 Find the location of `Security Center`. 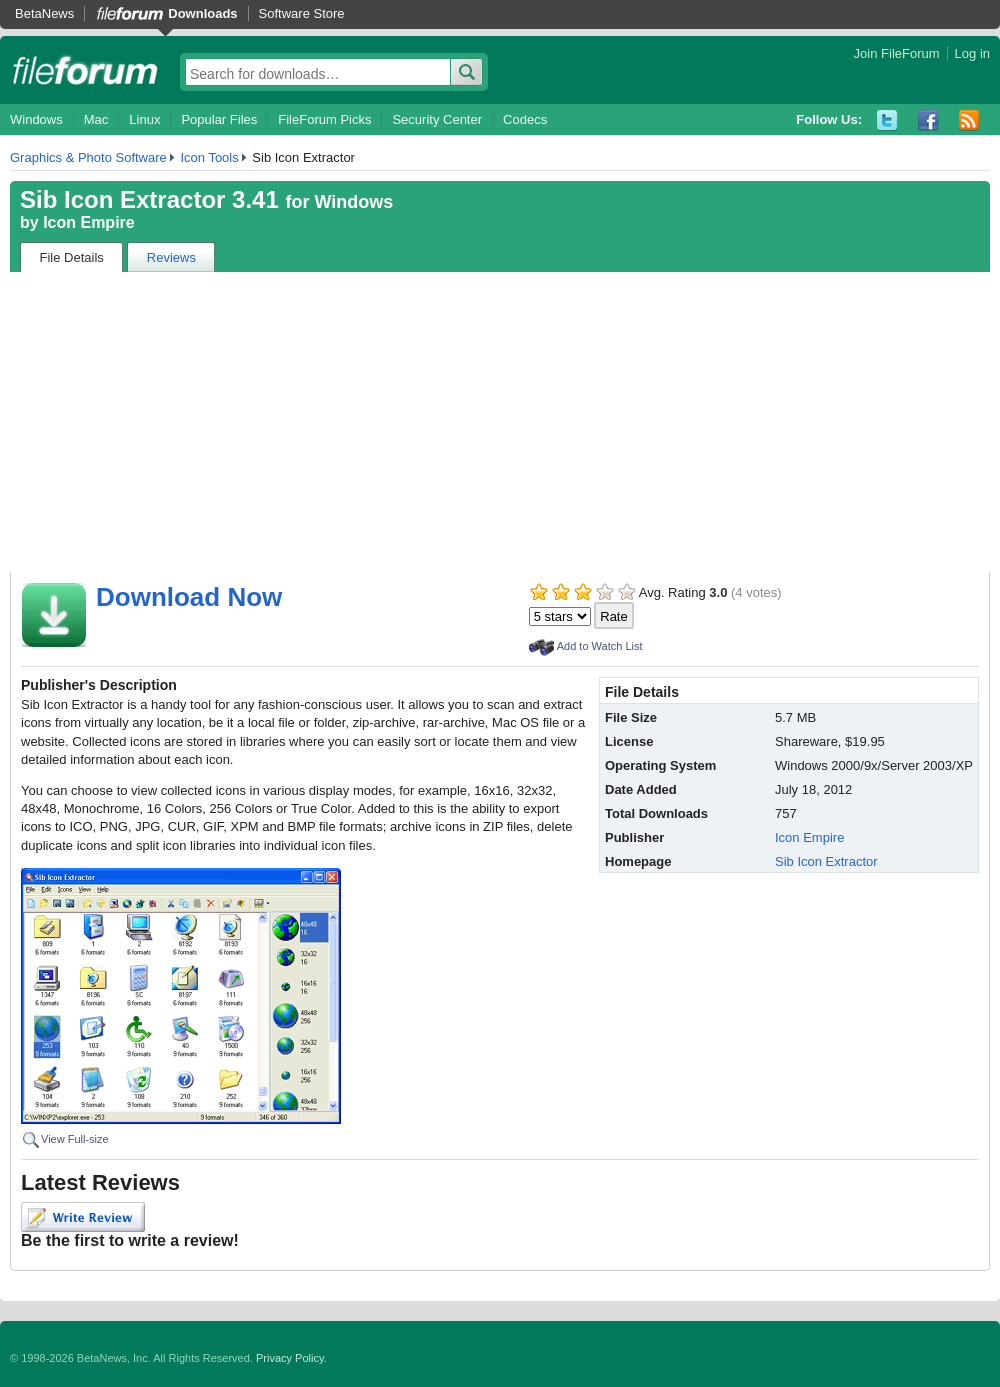

Security Center is located at coordinates (437, 119).